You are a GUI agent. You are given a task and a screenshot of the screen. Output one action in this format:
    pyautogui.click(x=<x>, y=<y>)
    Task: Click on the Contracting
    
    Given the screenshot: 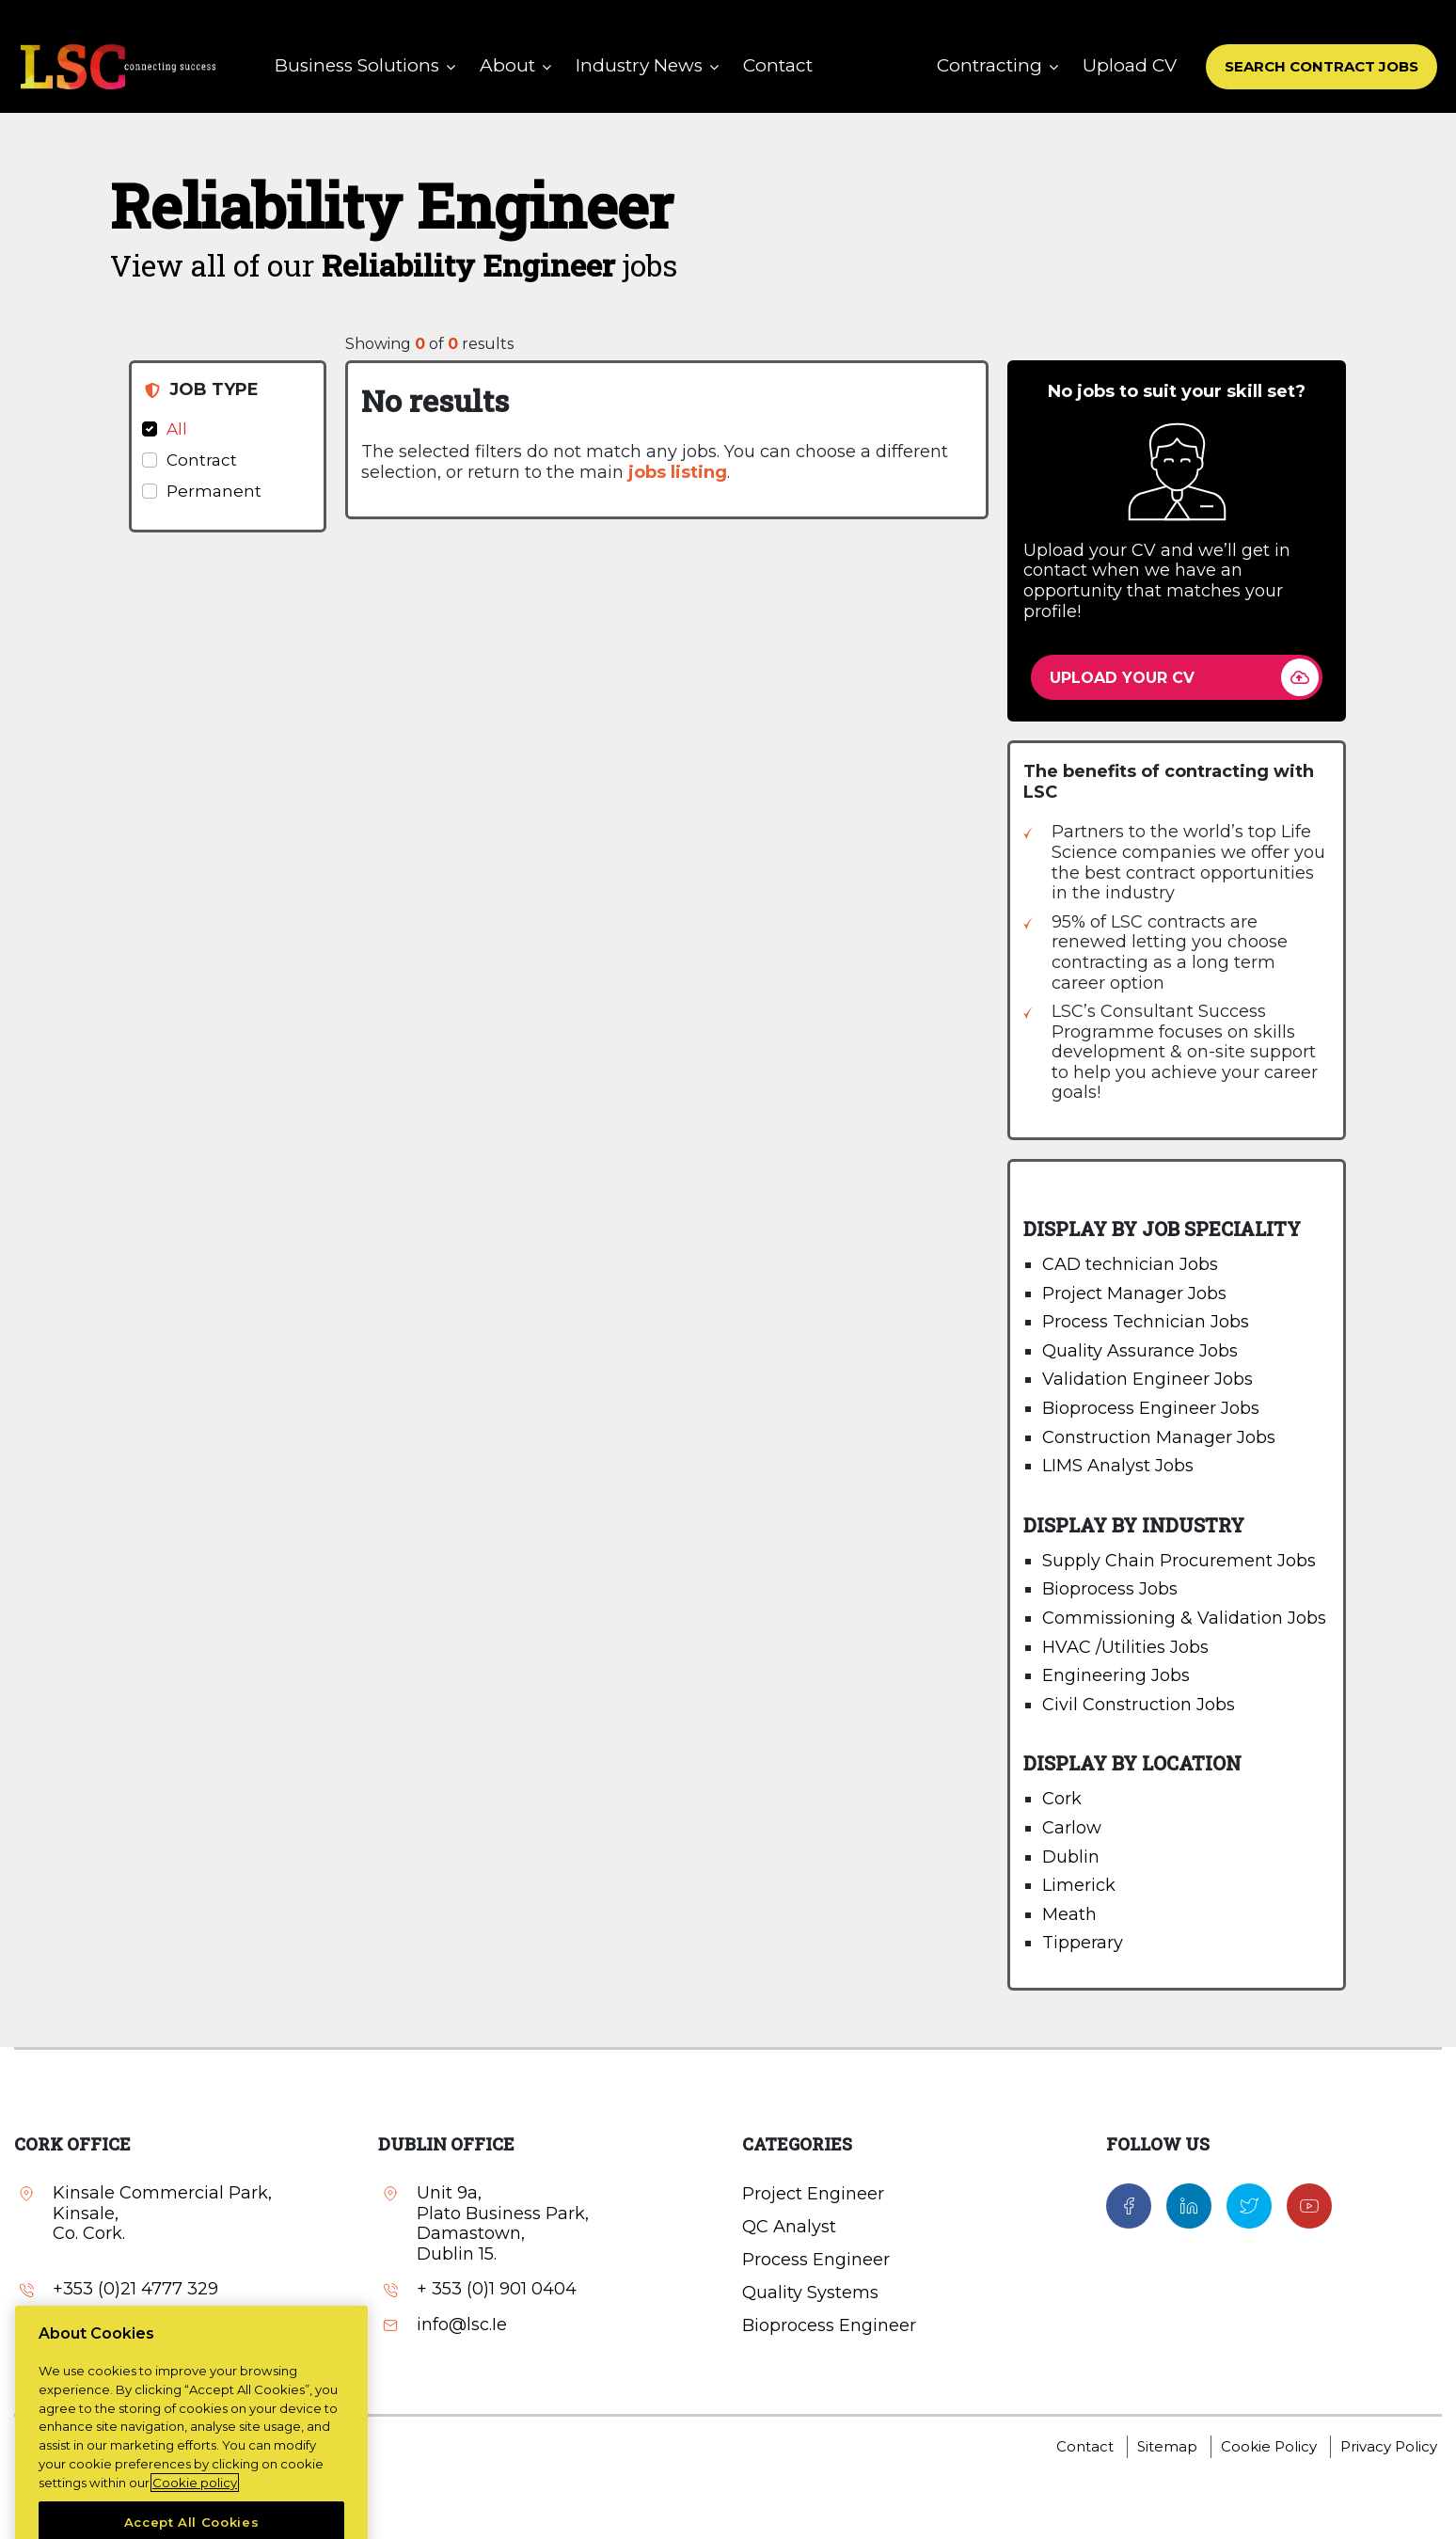 What is the action you would take?
    pyautogui.click(x=989, y=65)
    